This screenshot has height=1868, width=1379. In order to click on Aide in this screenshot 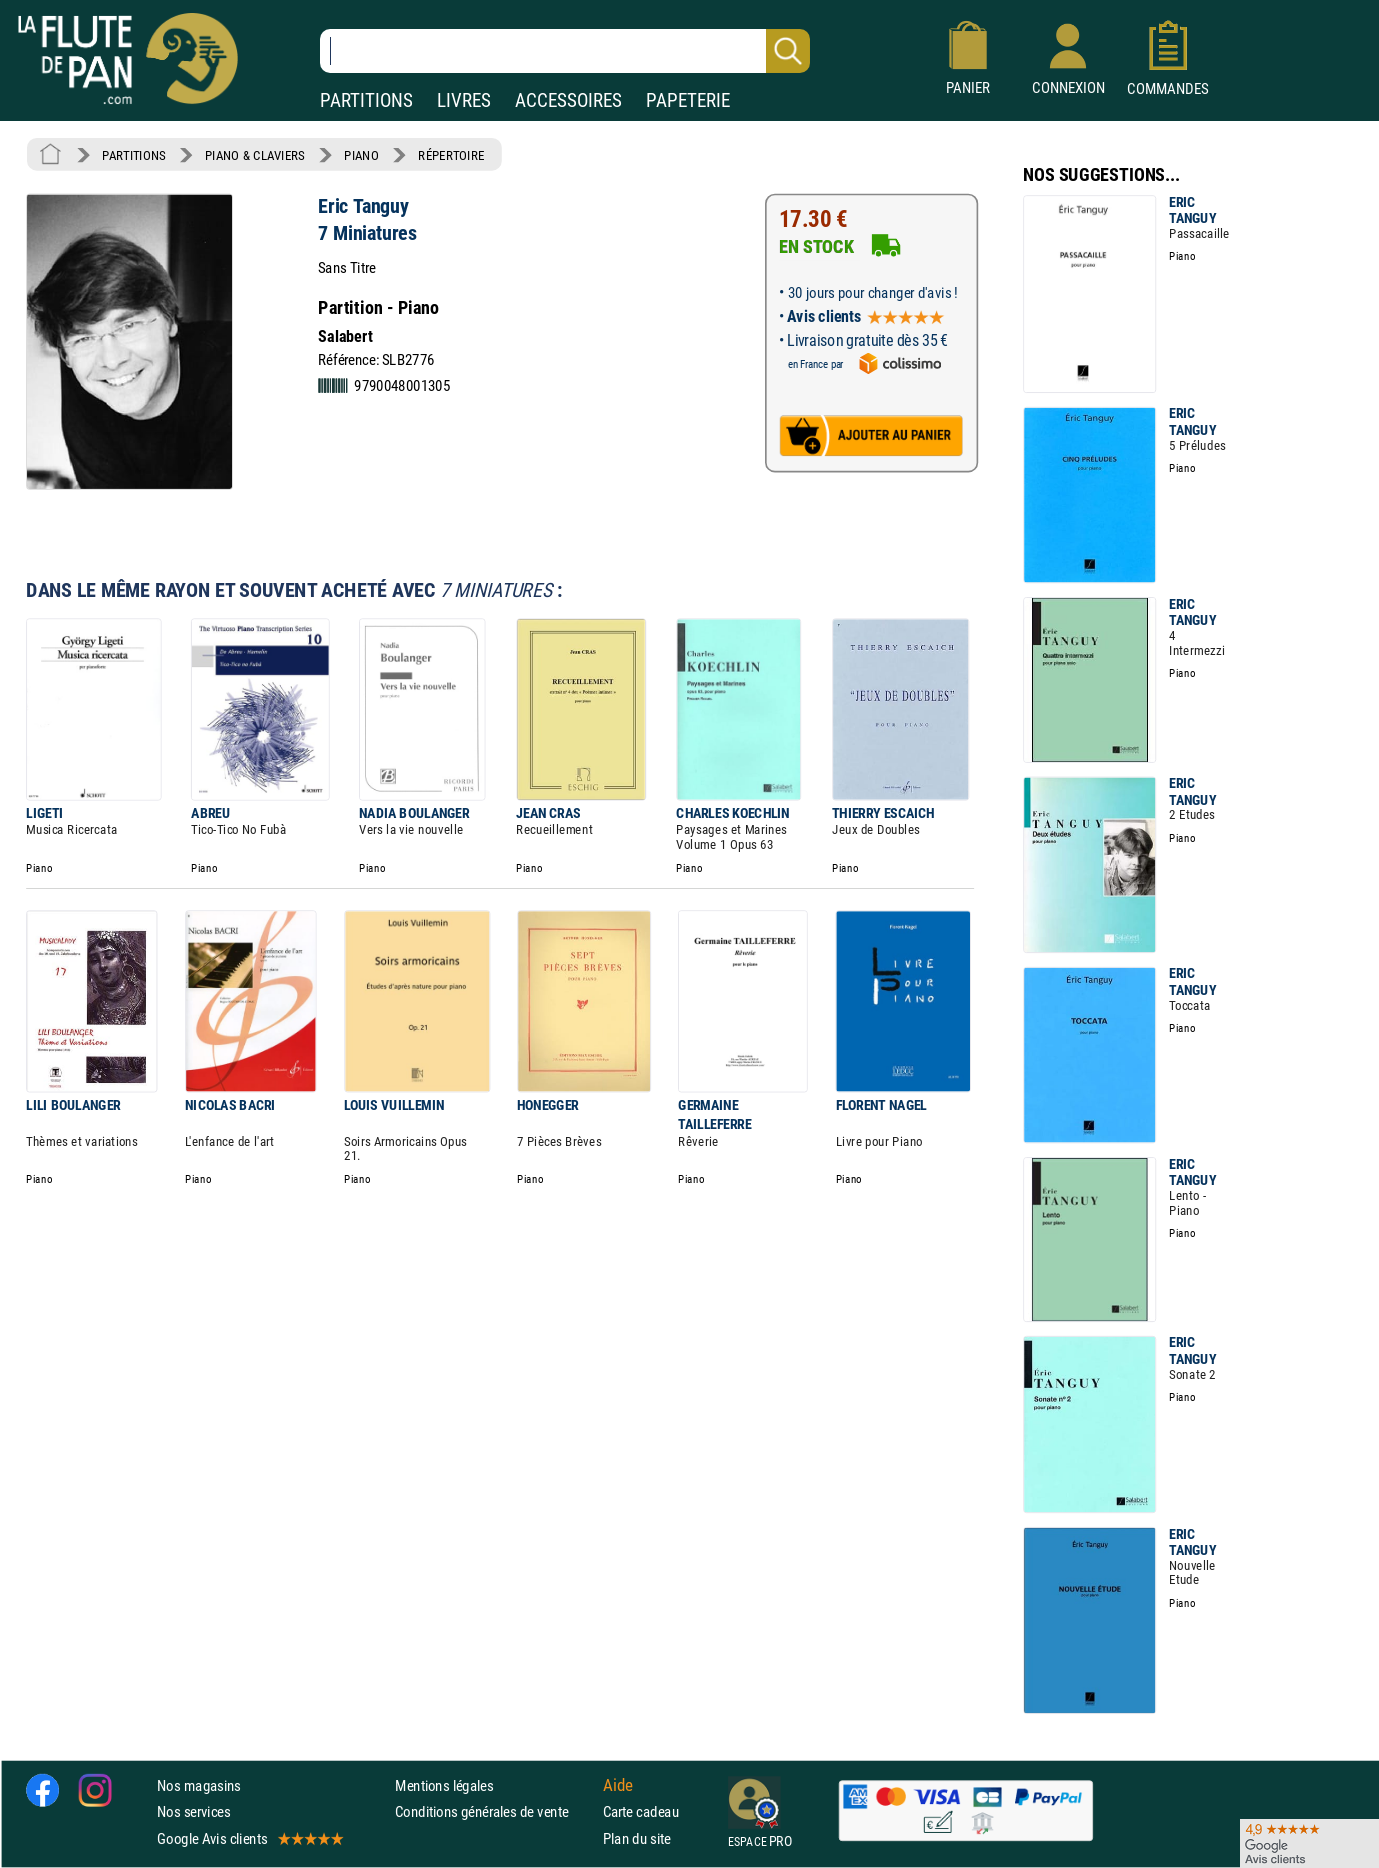, I will do `click(618, 1786)`.